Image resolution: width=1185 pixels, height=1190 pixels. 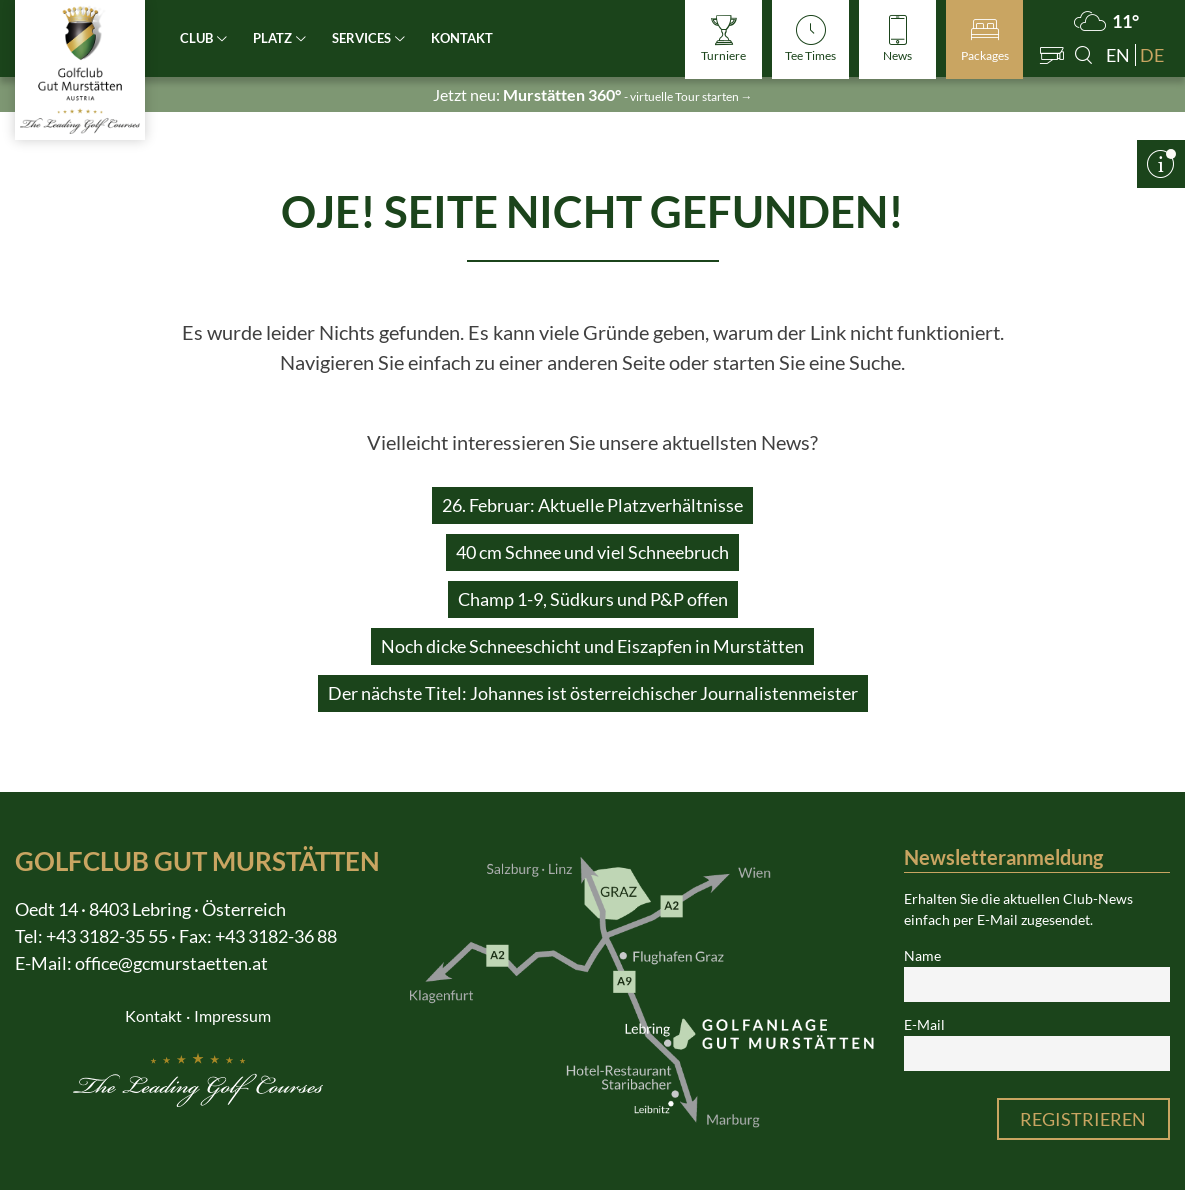 I want to click on Name, so click(x=922, y=956).